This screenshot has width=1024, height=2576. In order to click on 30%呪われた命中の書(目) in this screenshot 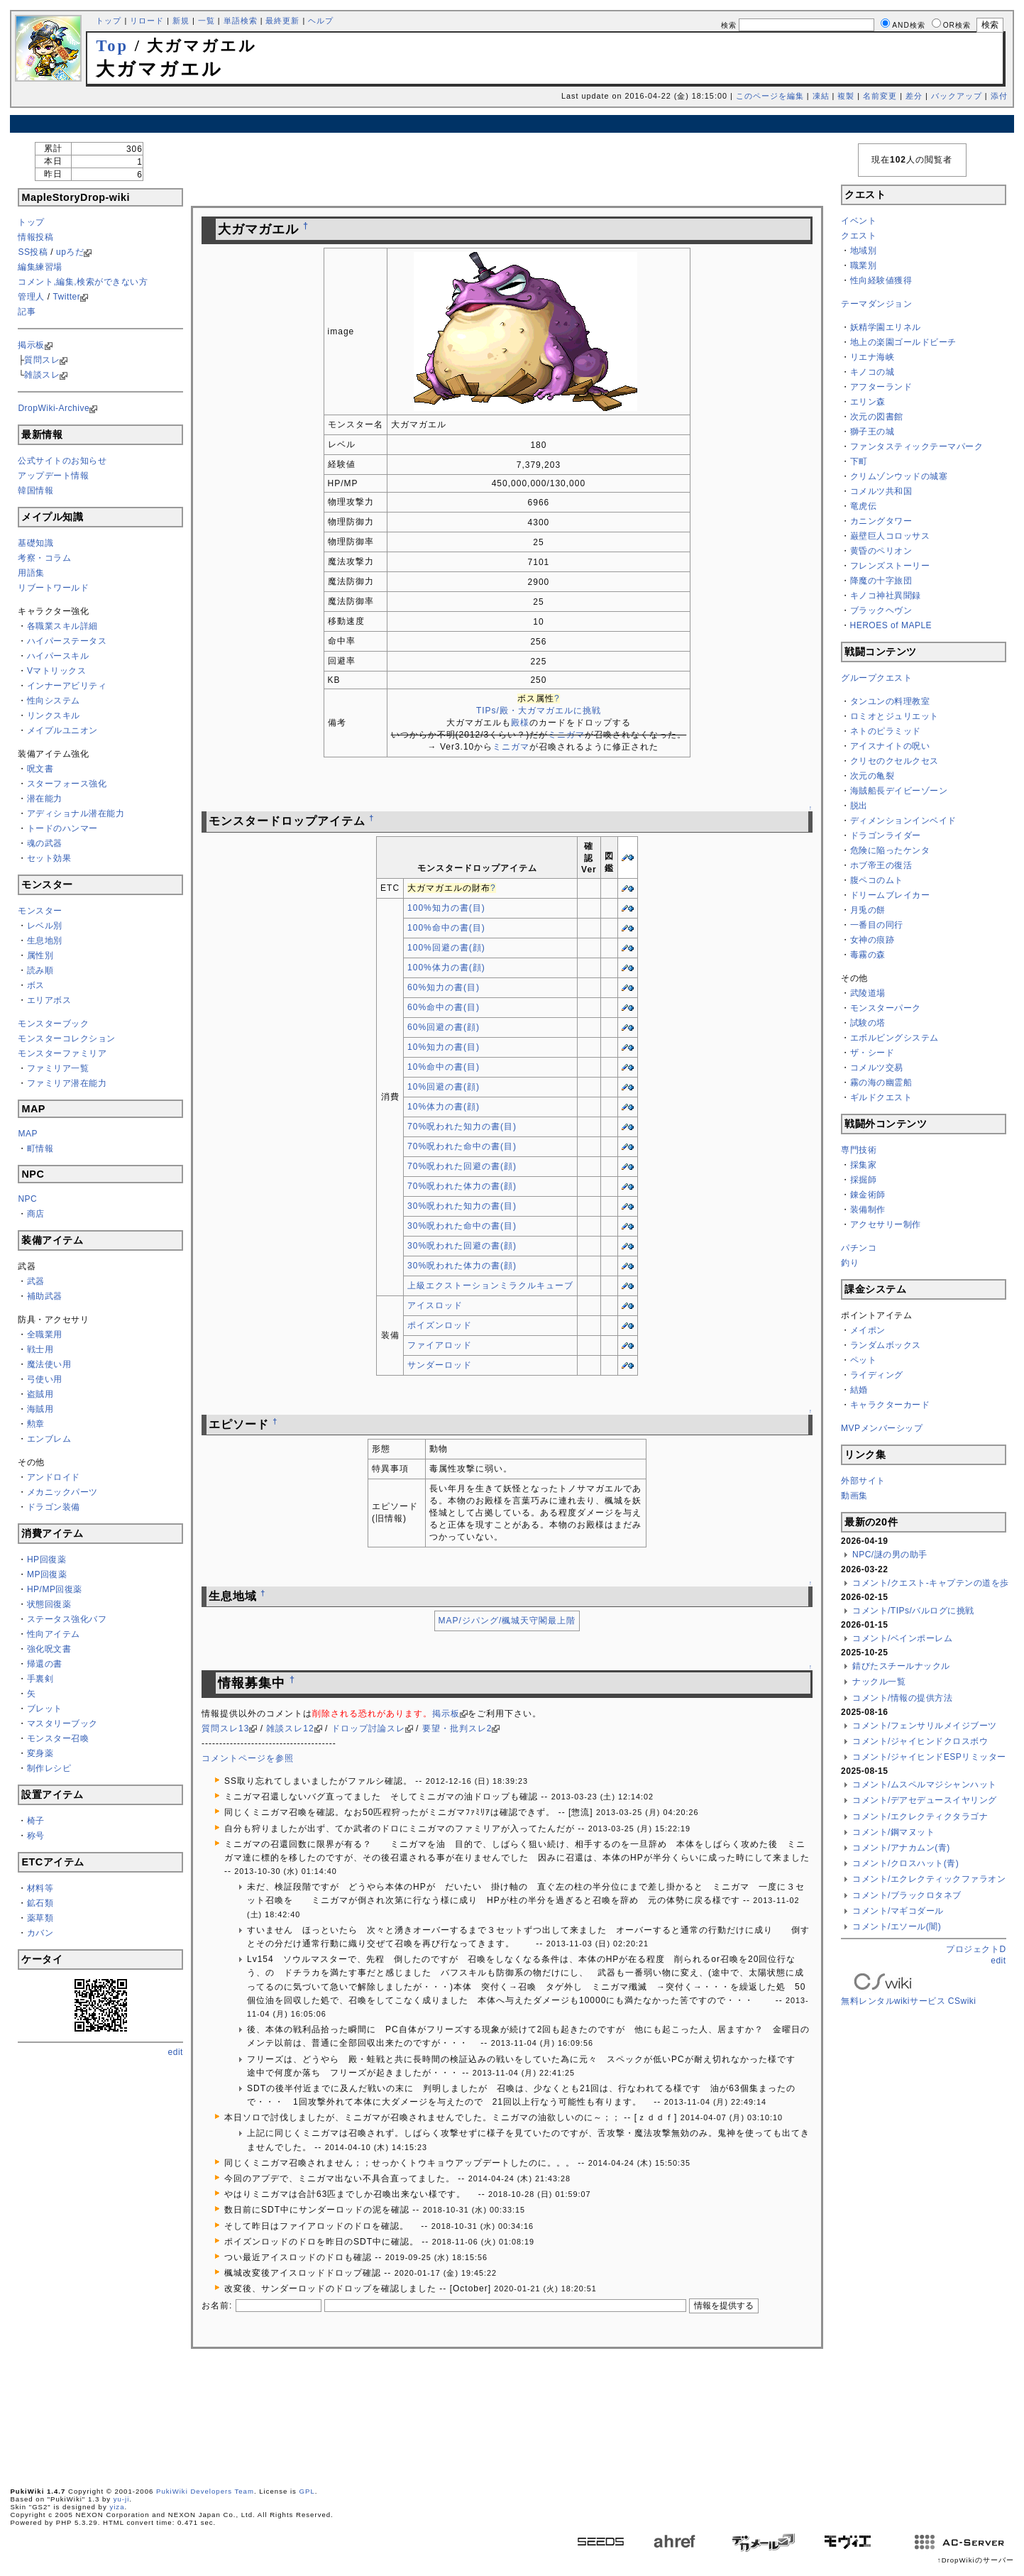, I will do `click(462, 1226)`.